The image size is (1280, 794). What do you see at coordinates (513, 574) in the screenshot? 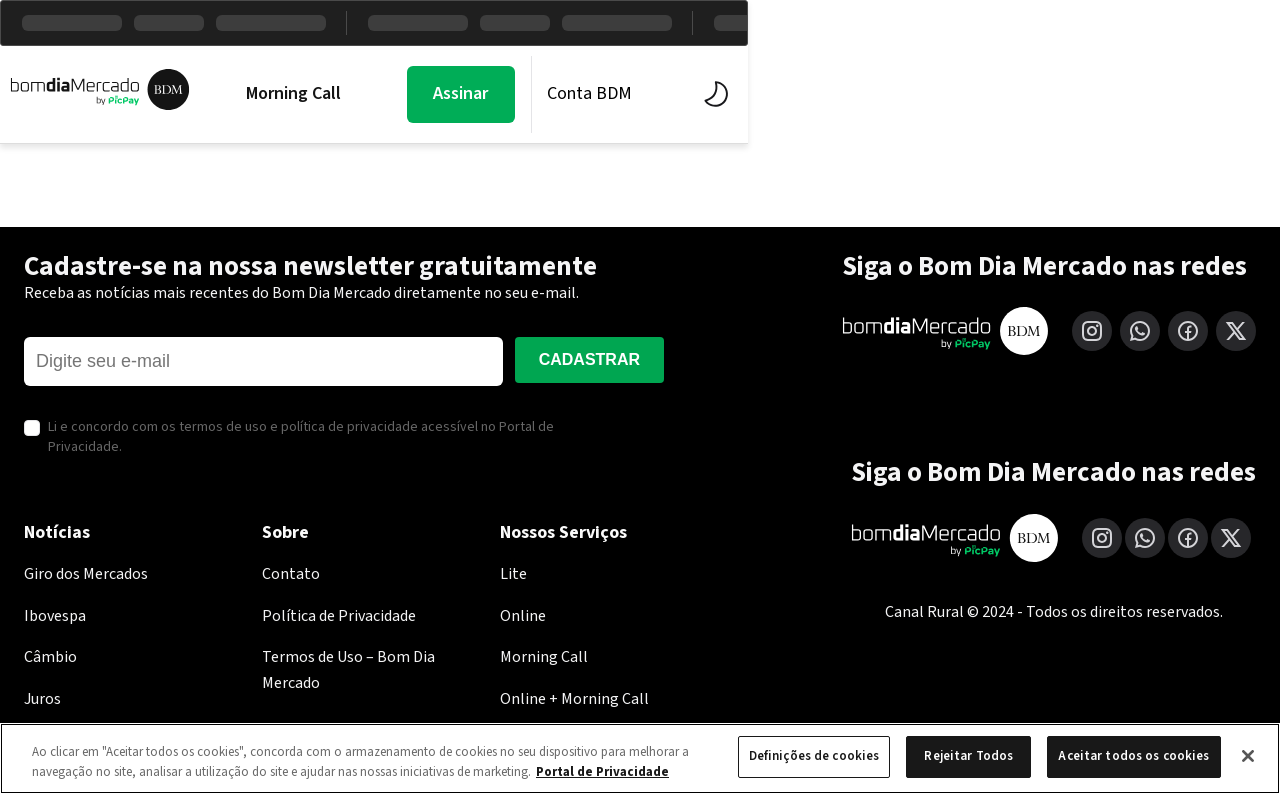
I see `Lite` at bounding box center [513, 574].